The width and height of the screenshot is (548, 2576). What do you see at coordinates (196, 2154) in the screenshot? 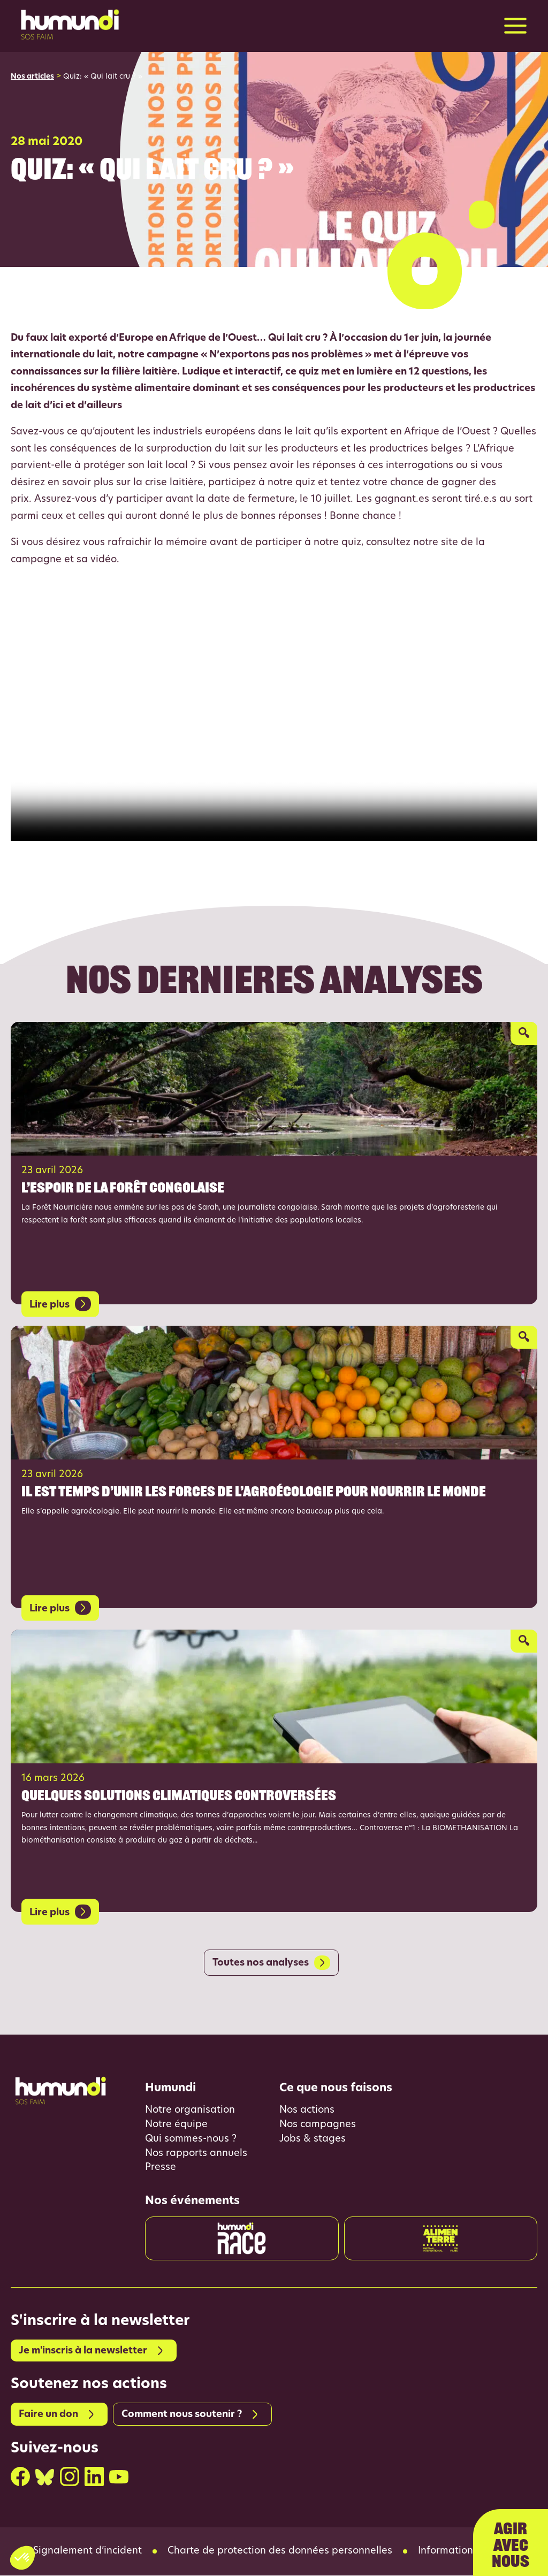
I see `Nos rapports annuels` at bounding box center [196, 2154].